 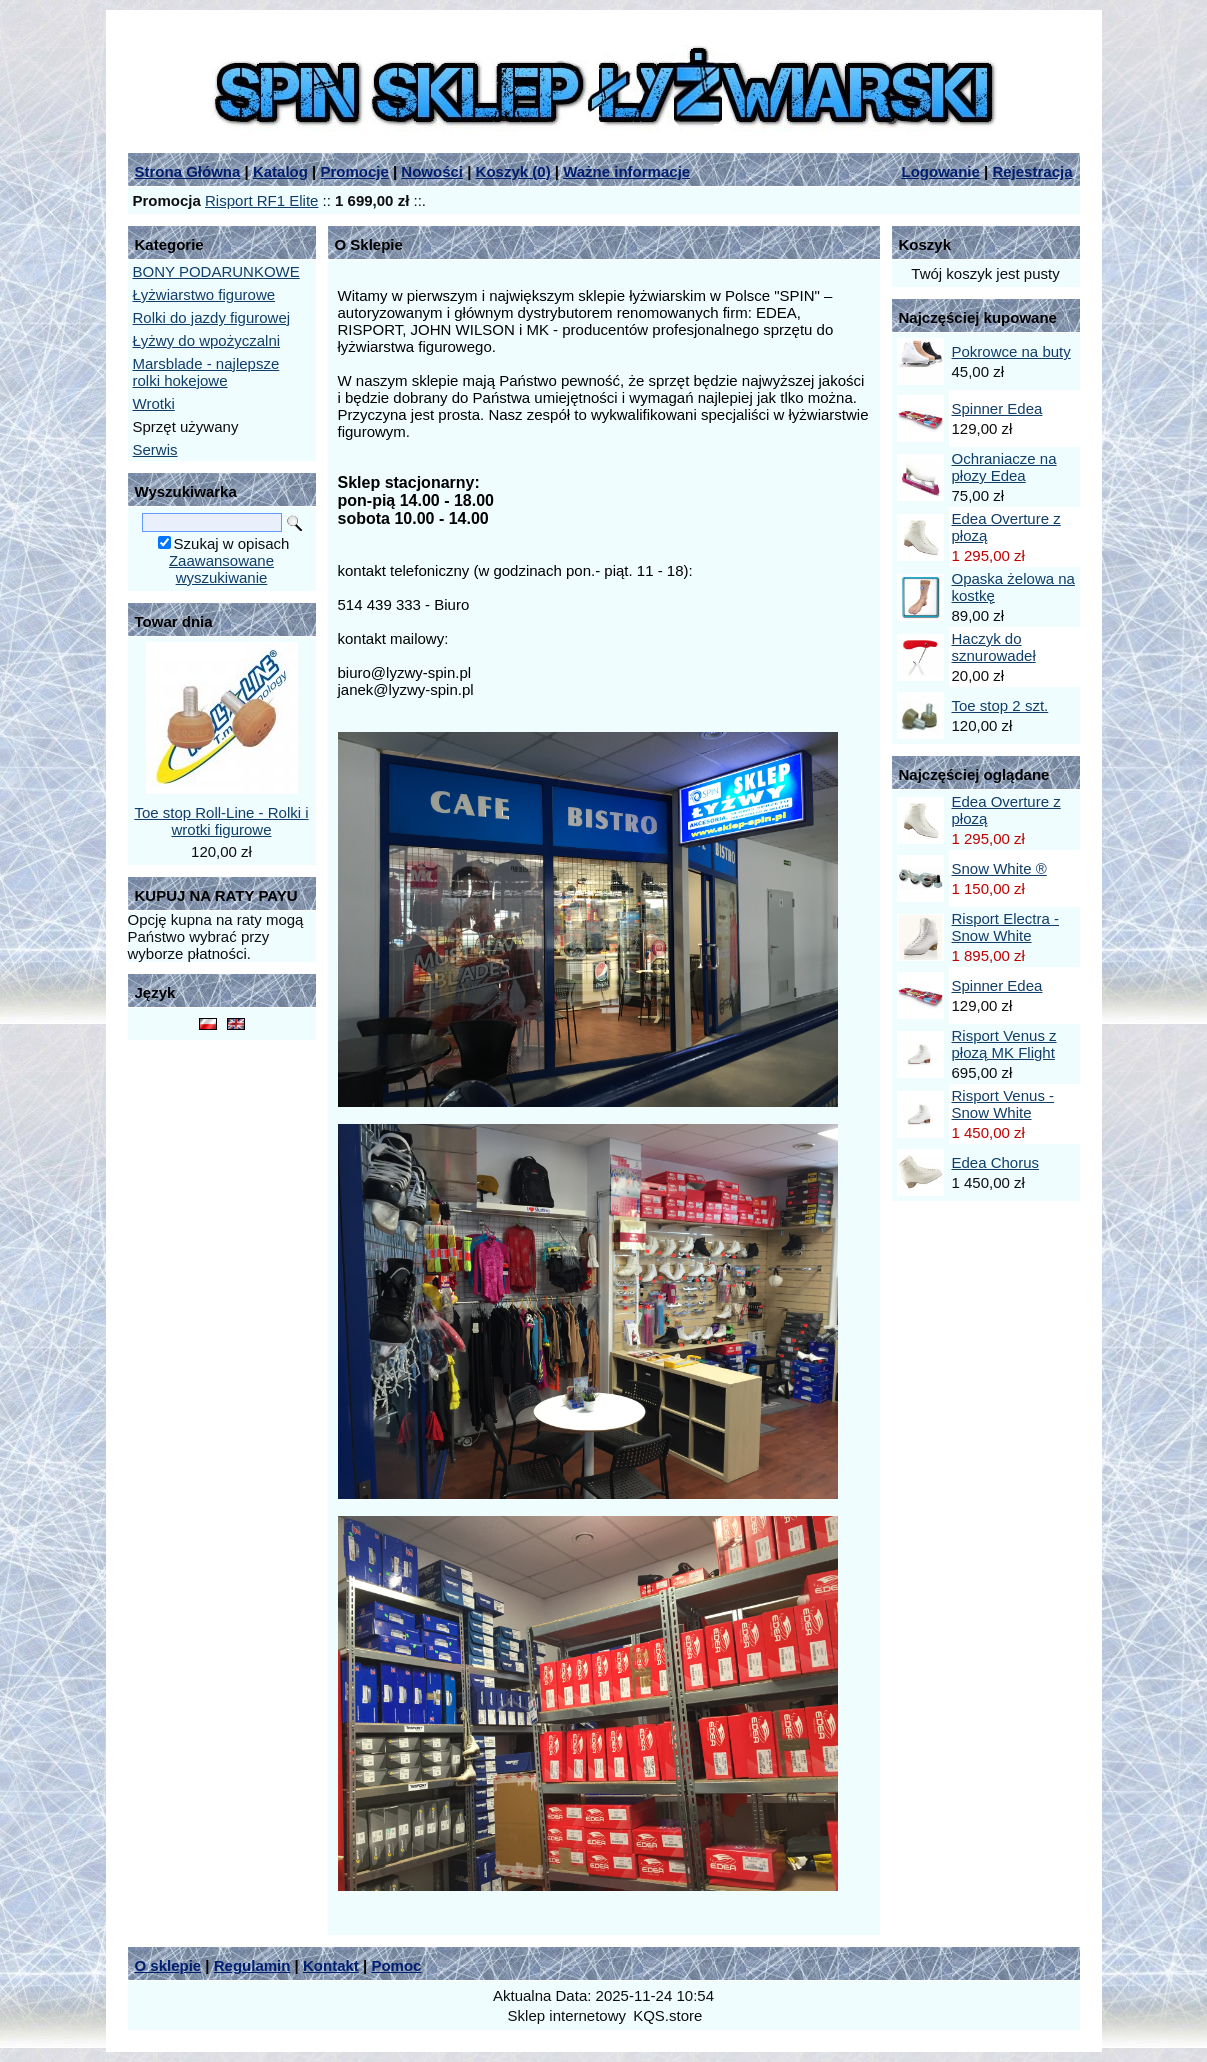 I want to click on Promocje, so click(x=354, y=171).